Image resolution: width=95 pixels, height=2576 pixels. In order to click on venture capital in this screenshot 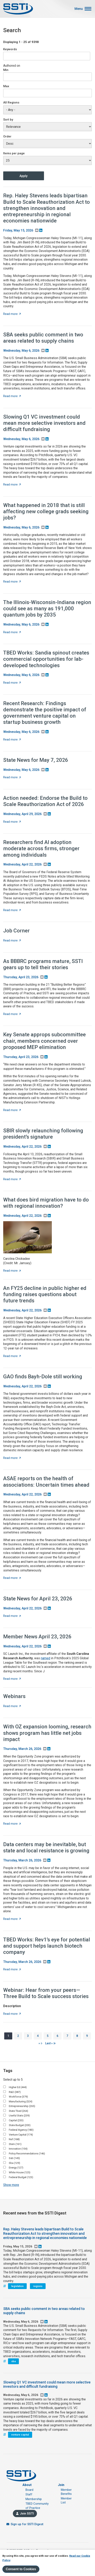, I will do `click(20, 2434)`.